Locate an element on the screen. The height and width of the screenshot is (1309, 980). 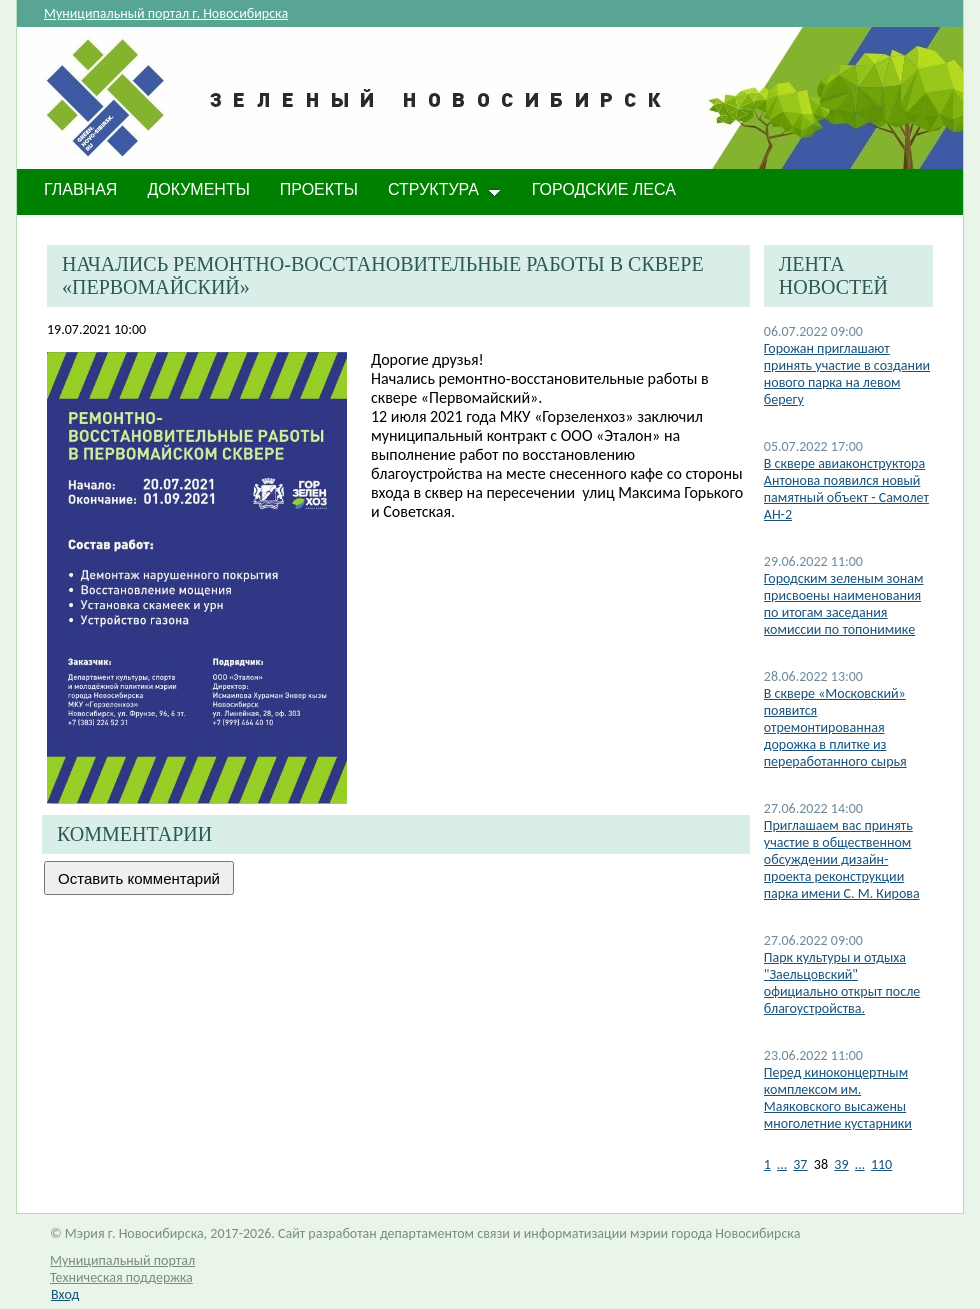
Муниципальный портал г. Новосибирска is located at coordinates (166, 13).